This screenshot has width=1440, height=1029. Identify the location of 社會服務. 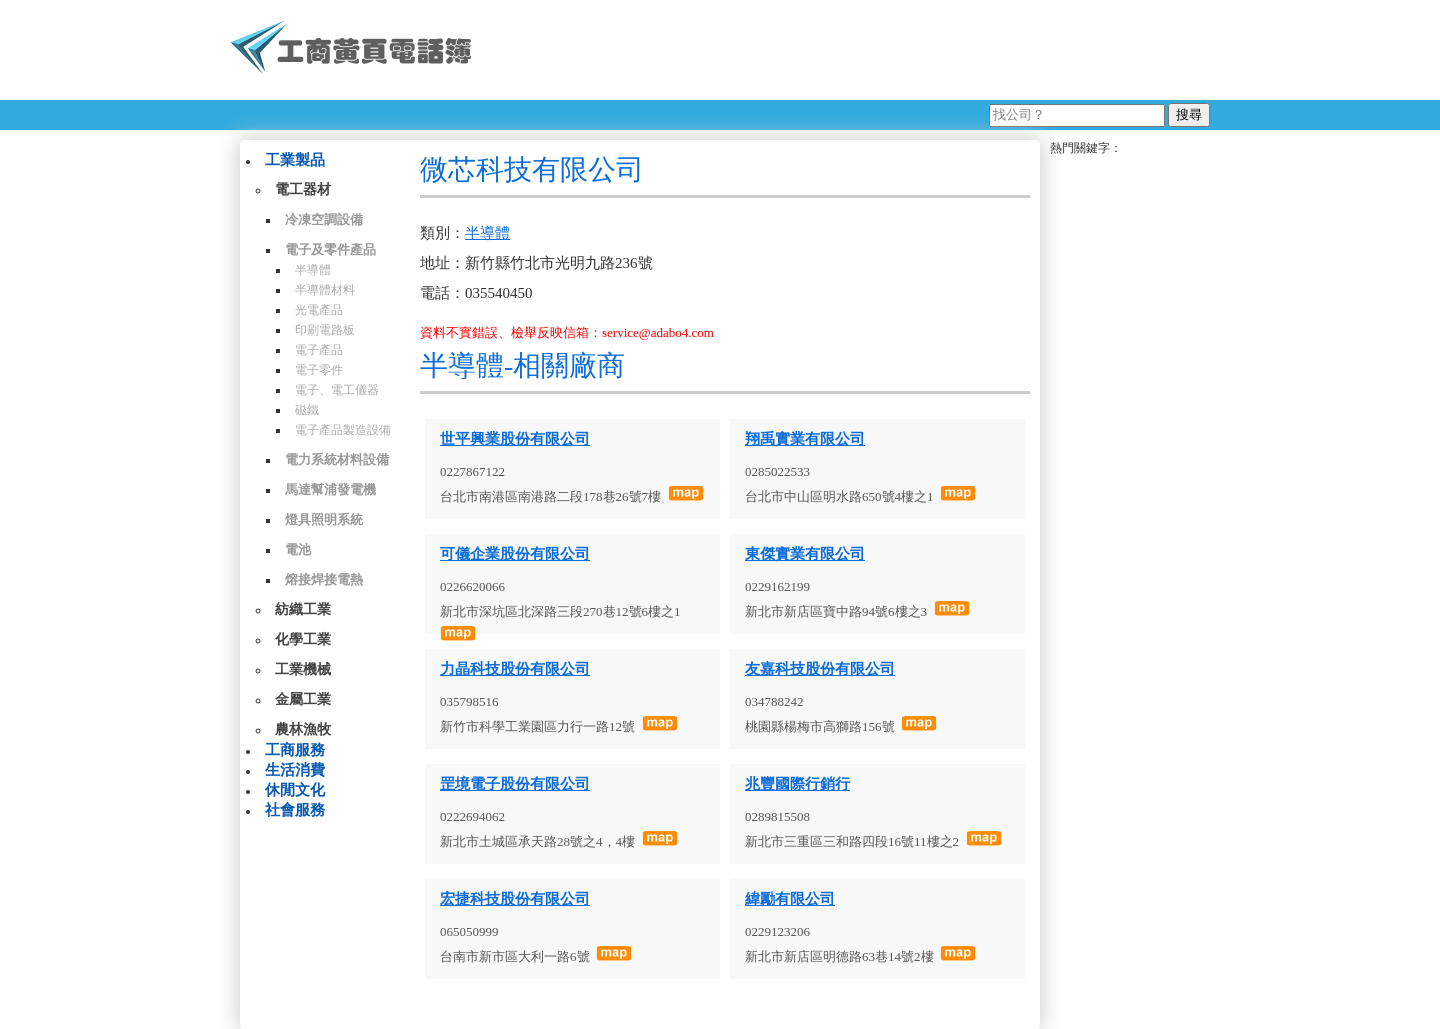
(295, 810).